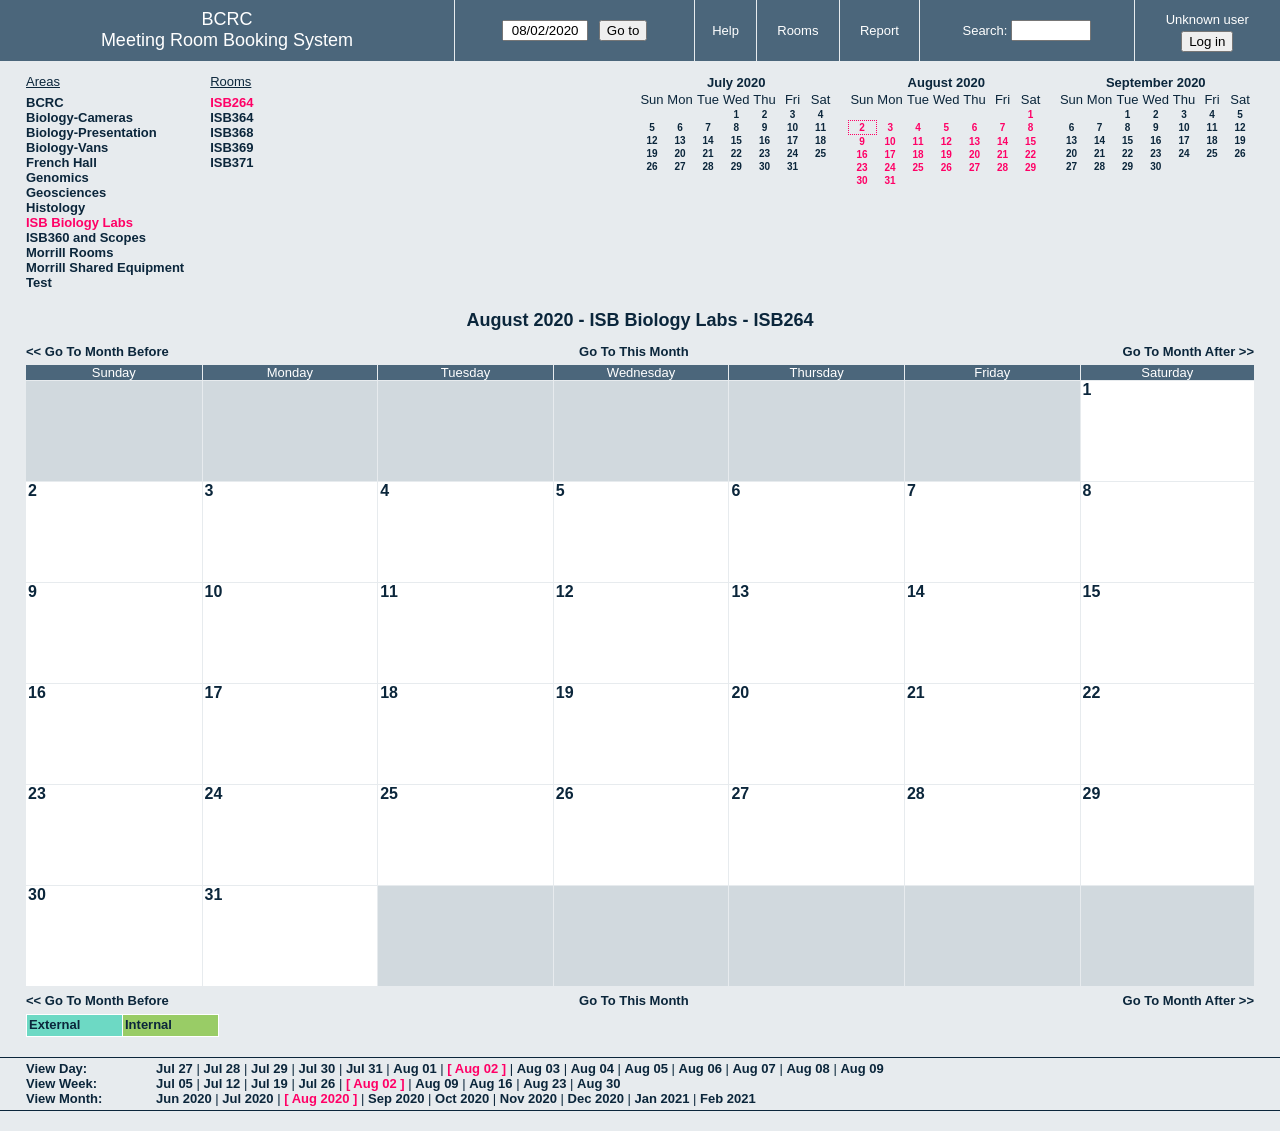 The image size is (1280, 1131). Describe the element at coordinates (1156, 82) in the screenshot. I see `September 2020` at that location.